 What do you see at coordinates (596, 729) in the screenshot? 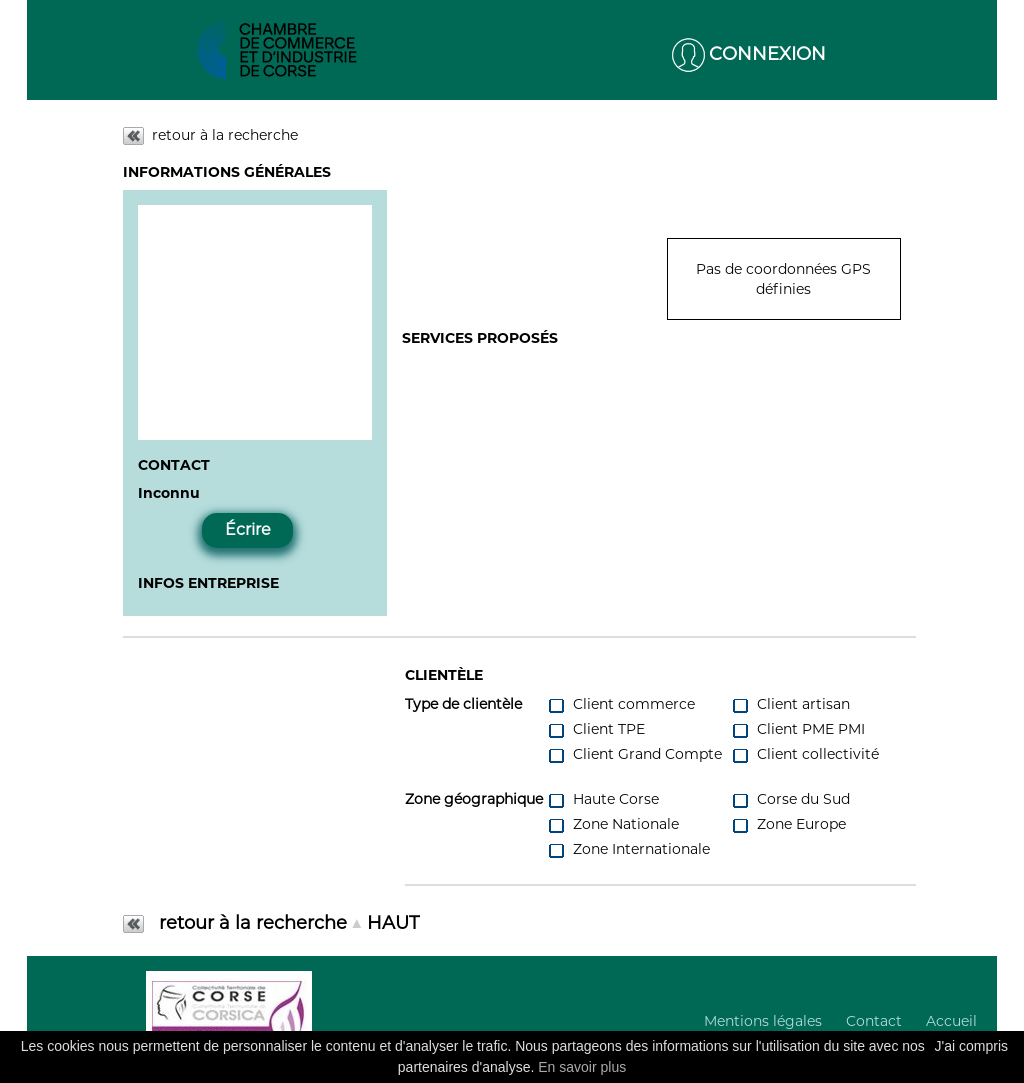
I see `Client TPE` at bounding box center [596, 729].